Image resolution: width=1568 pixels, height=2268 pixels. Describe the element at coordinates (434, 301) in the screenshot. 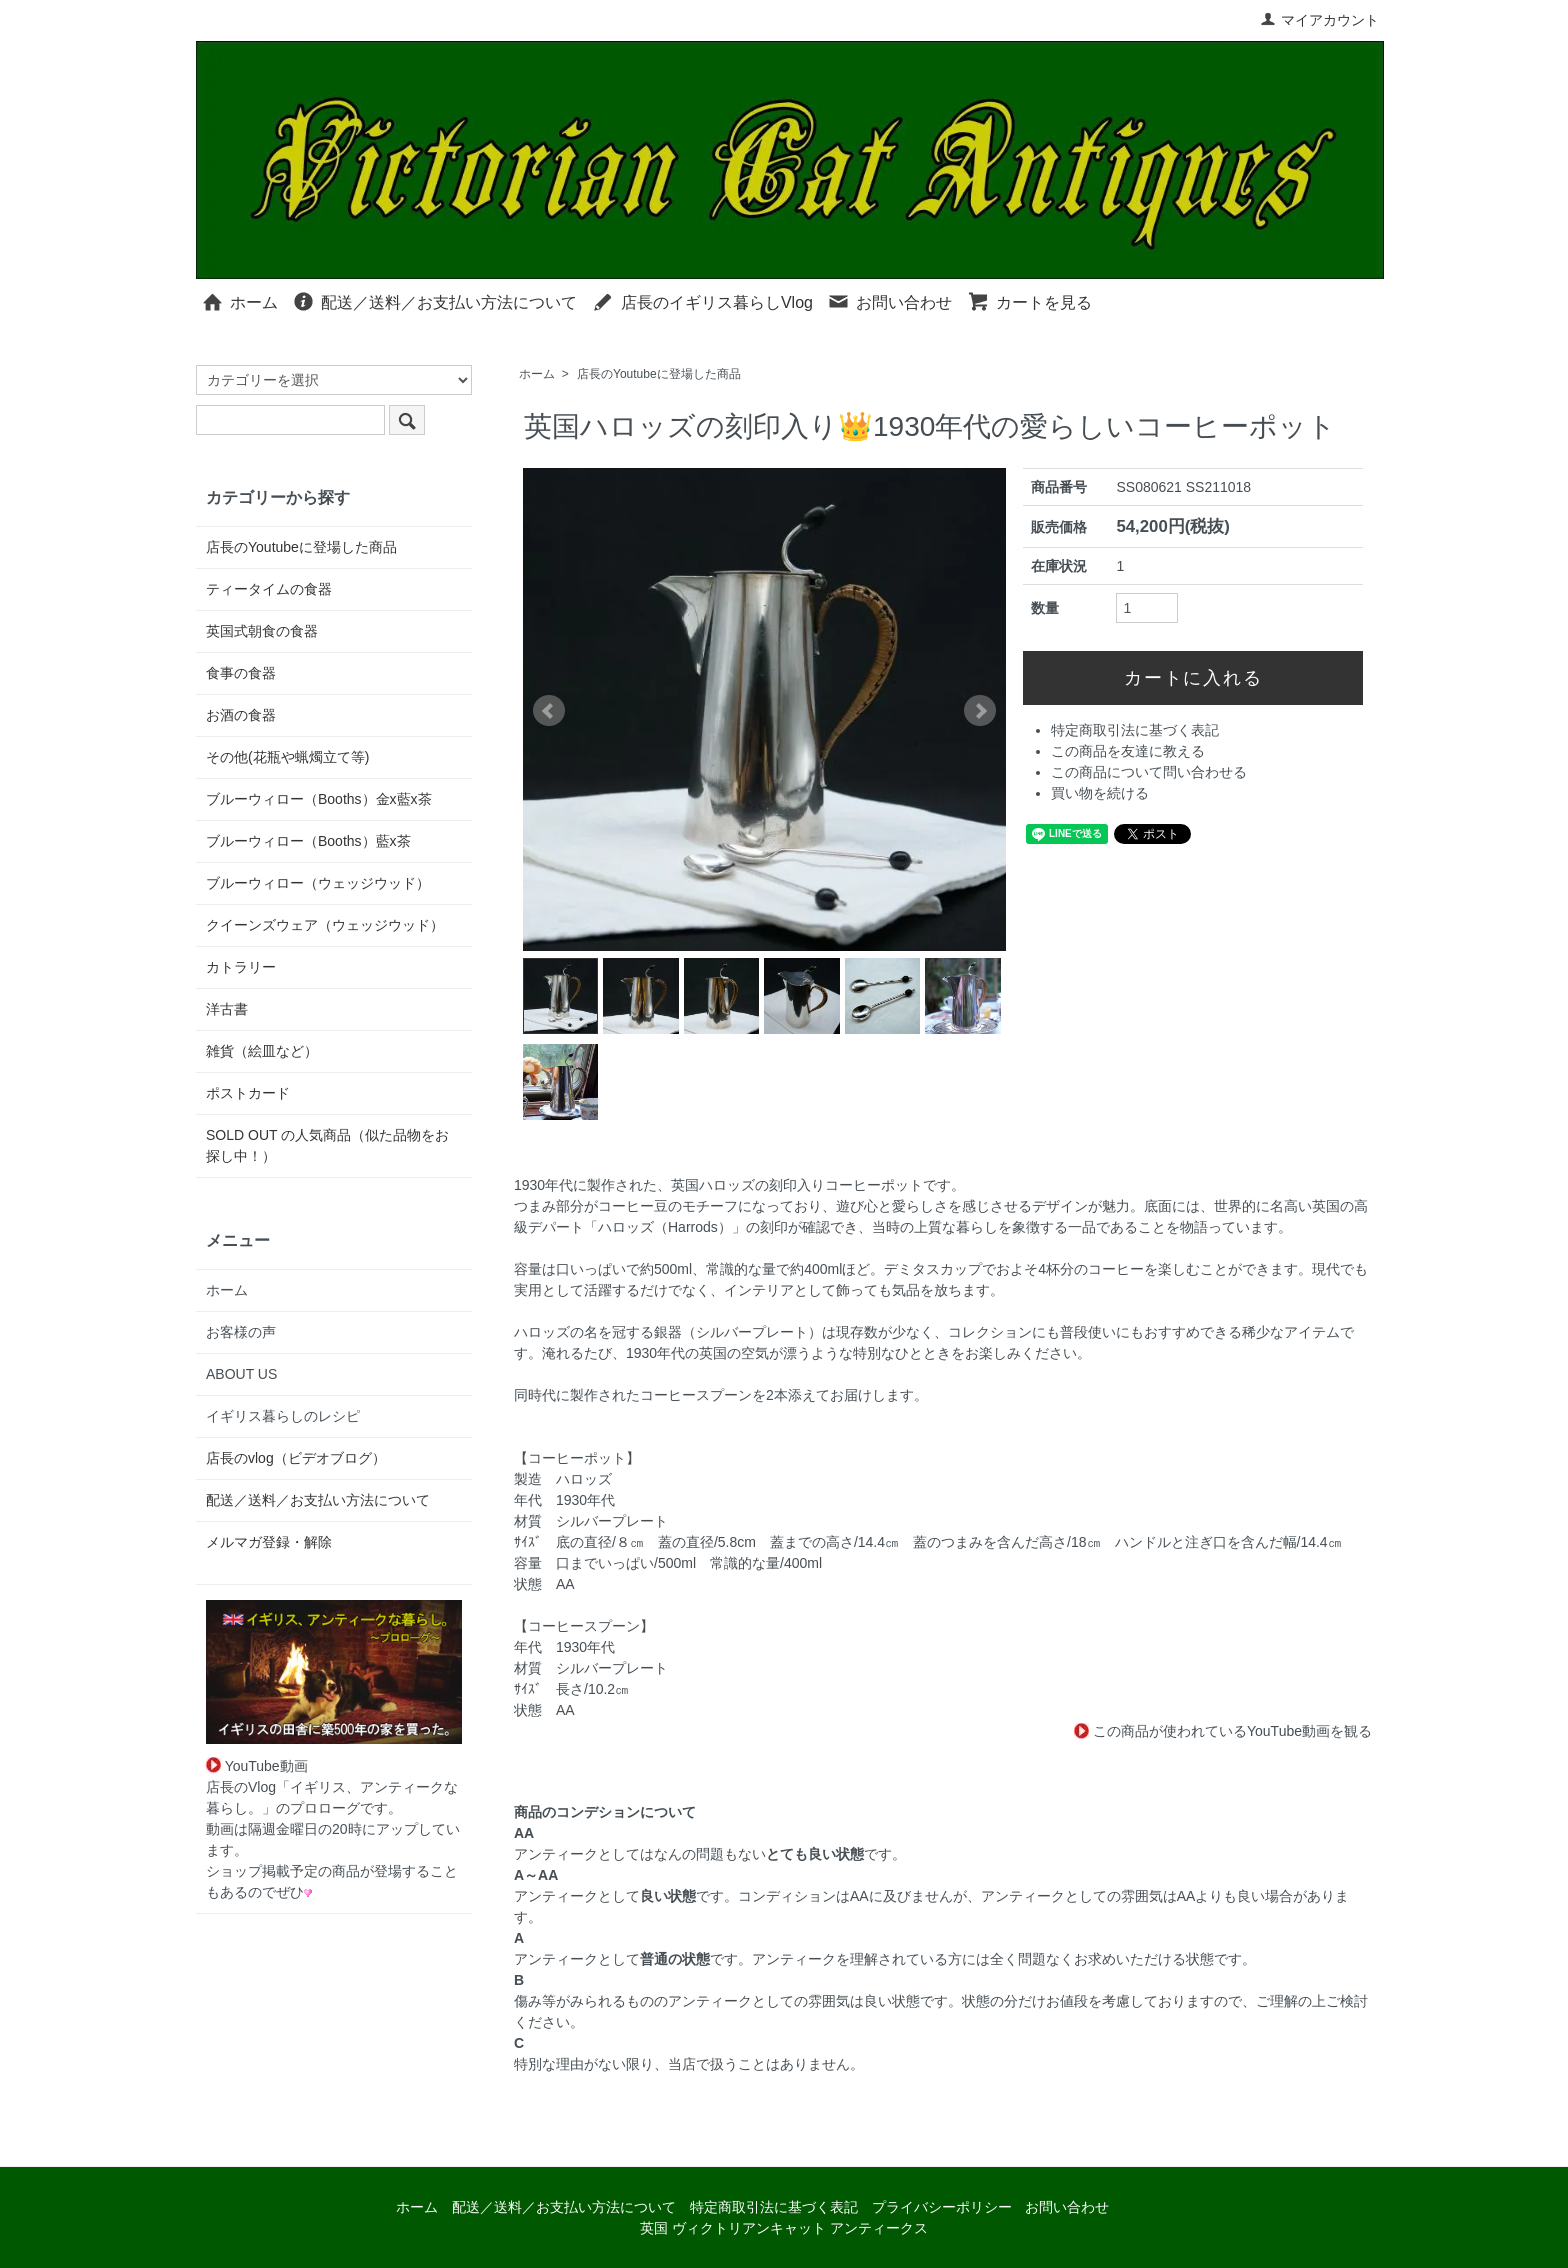

I see `配送／送料／お支払い方法について` at that location.